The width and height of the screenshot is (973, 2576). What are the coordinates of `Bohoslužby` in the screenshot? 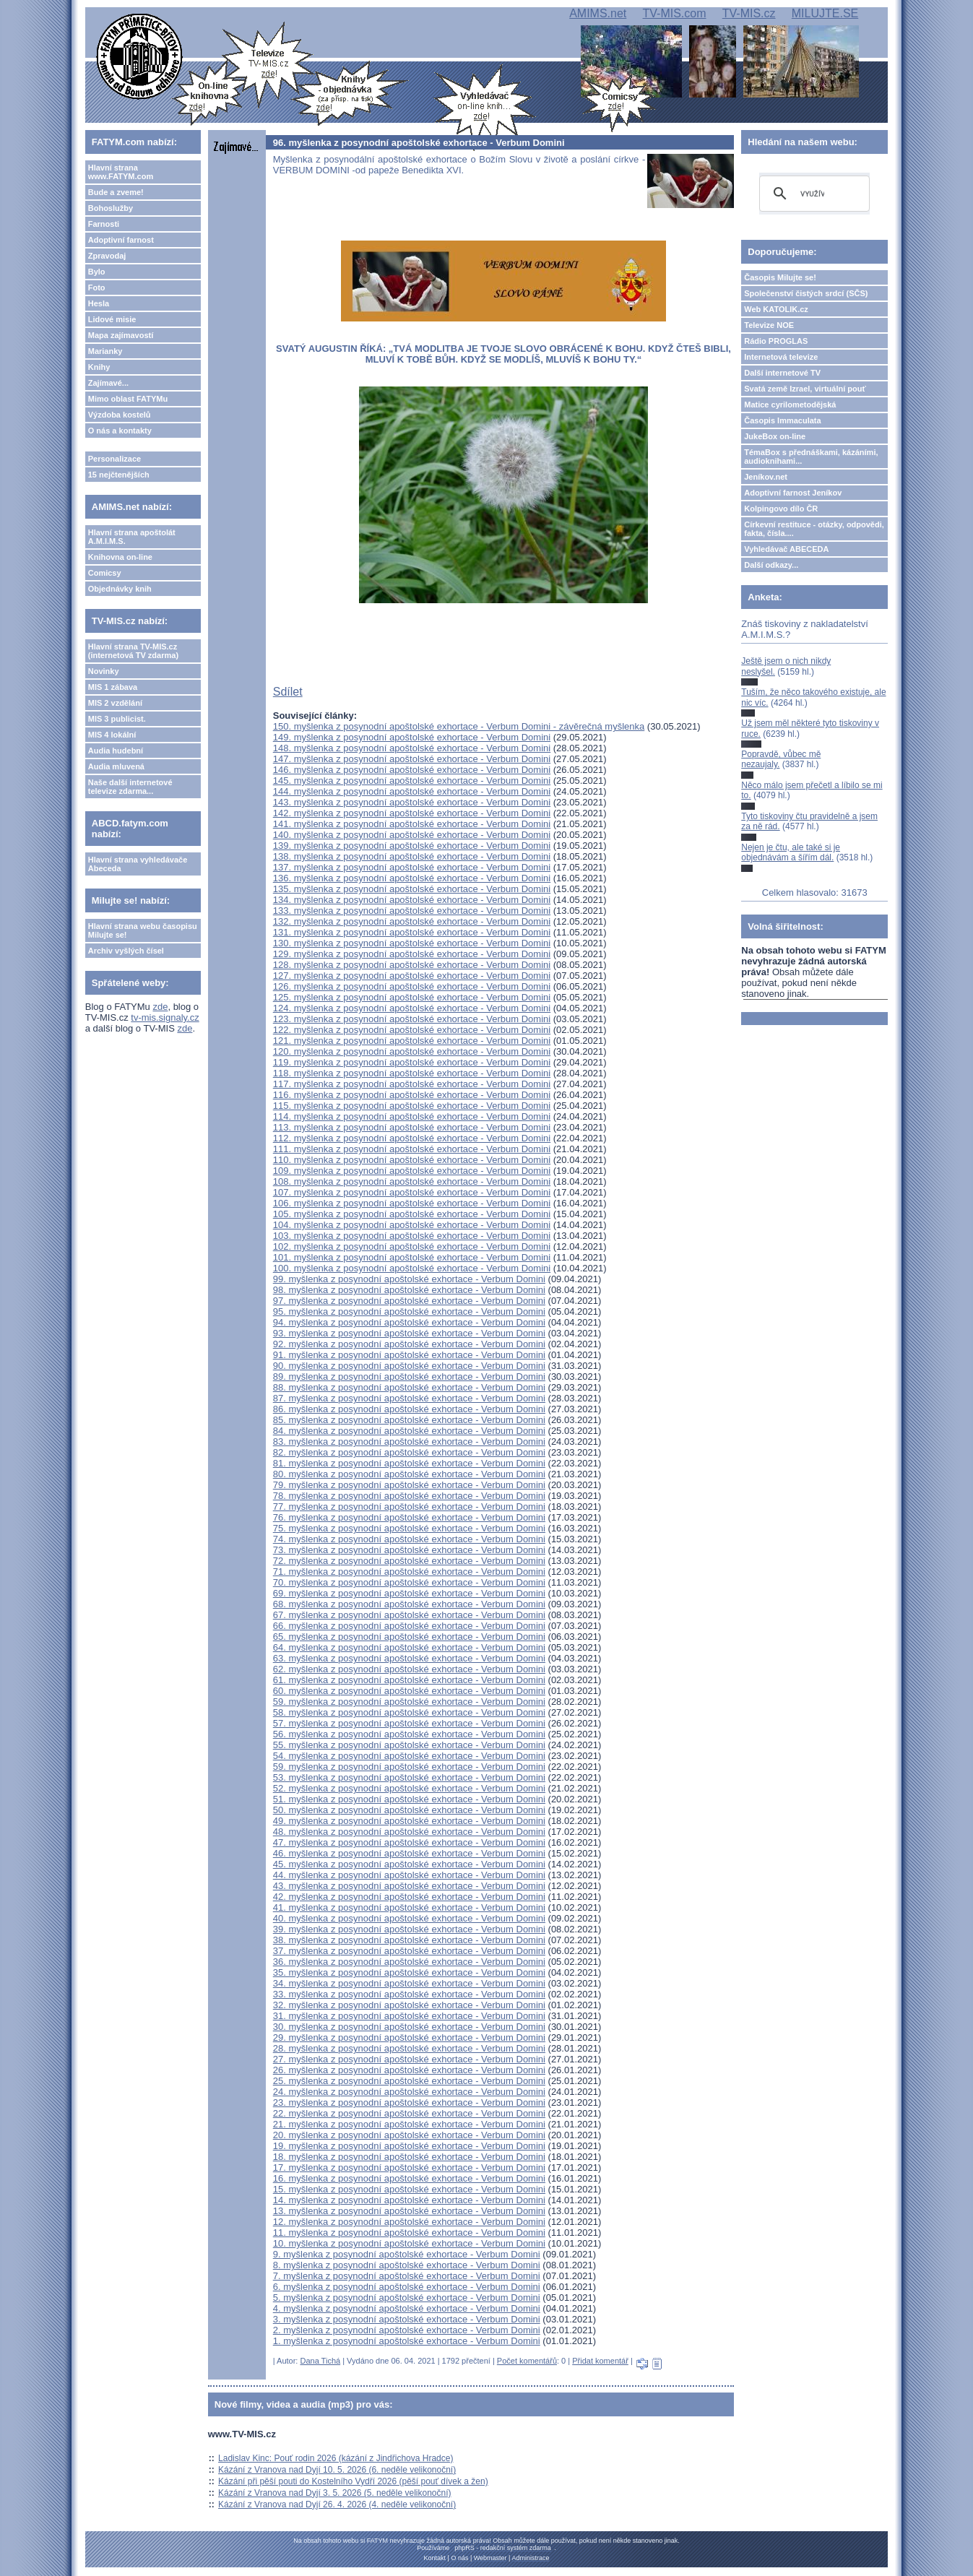 It's located at (110, 208).